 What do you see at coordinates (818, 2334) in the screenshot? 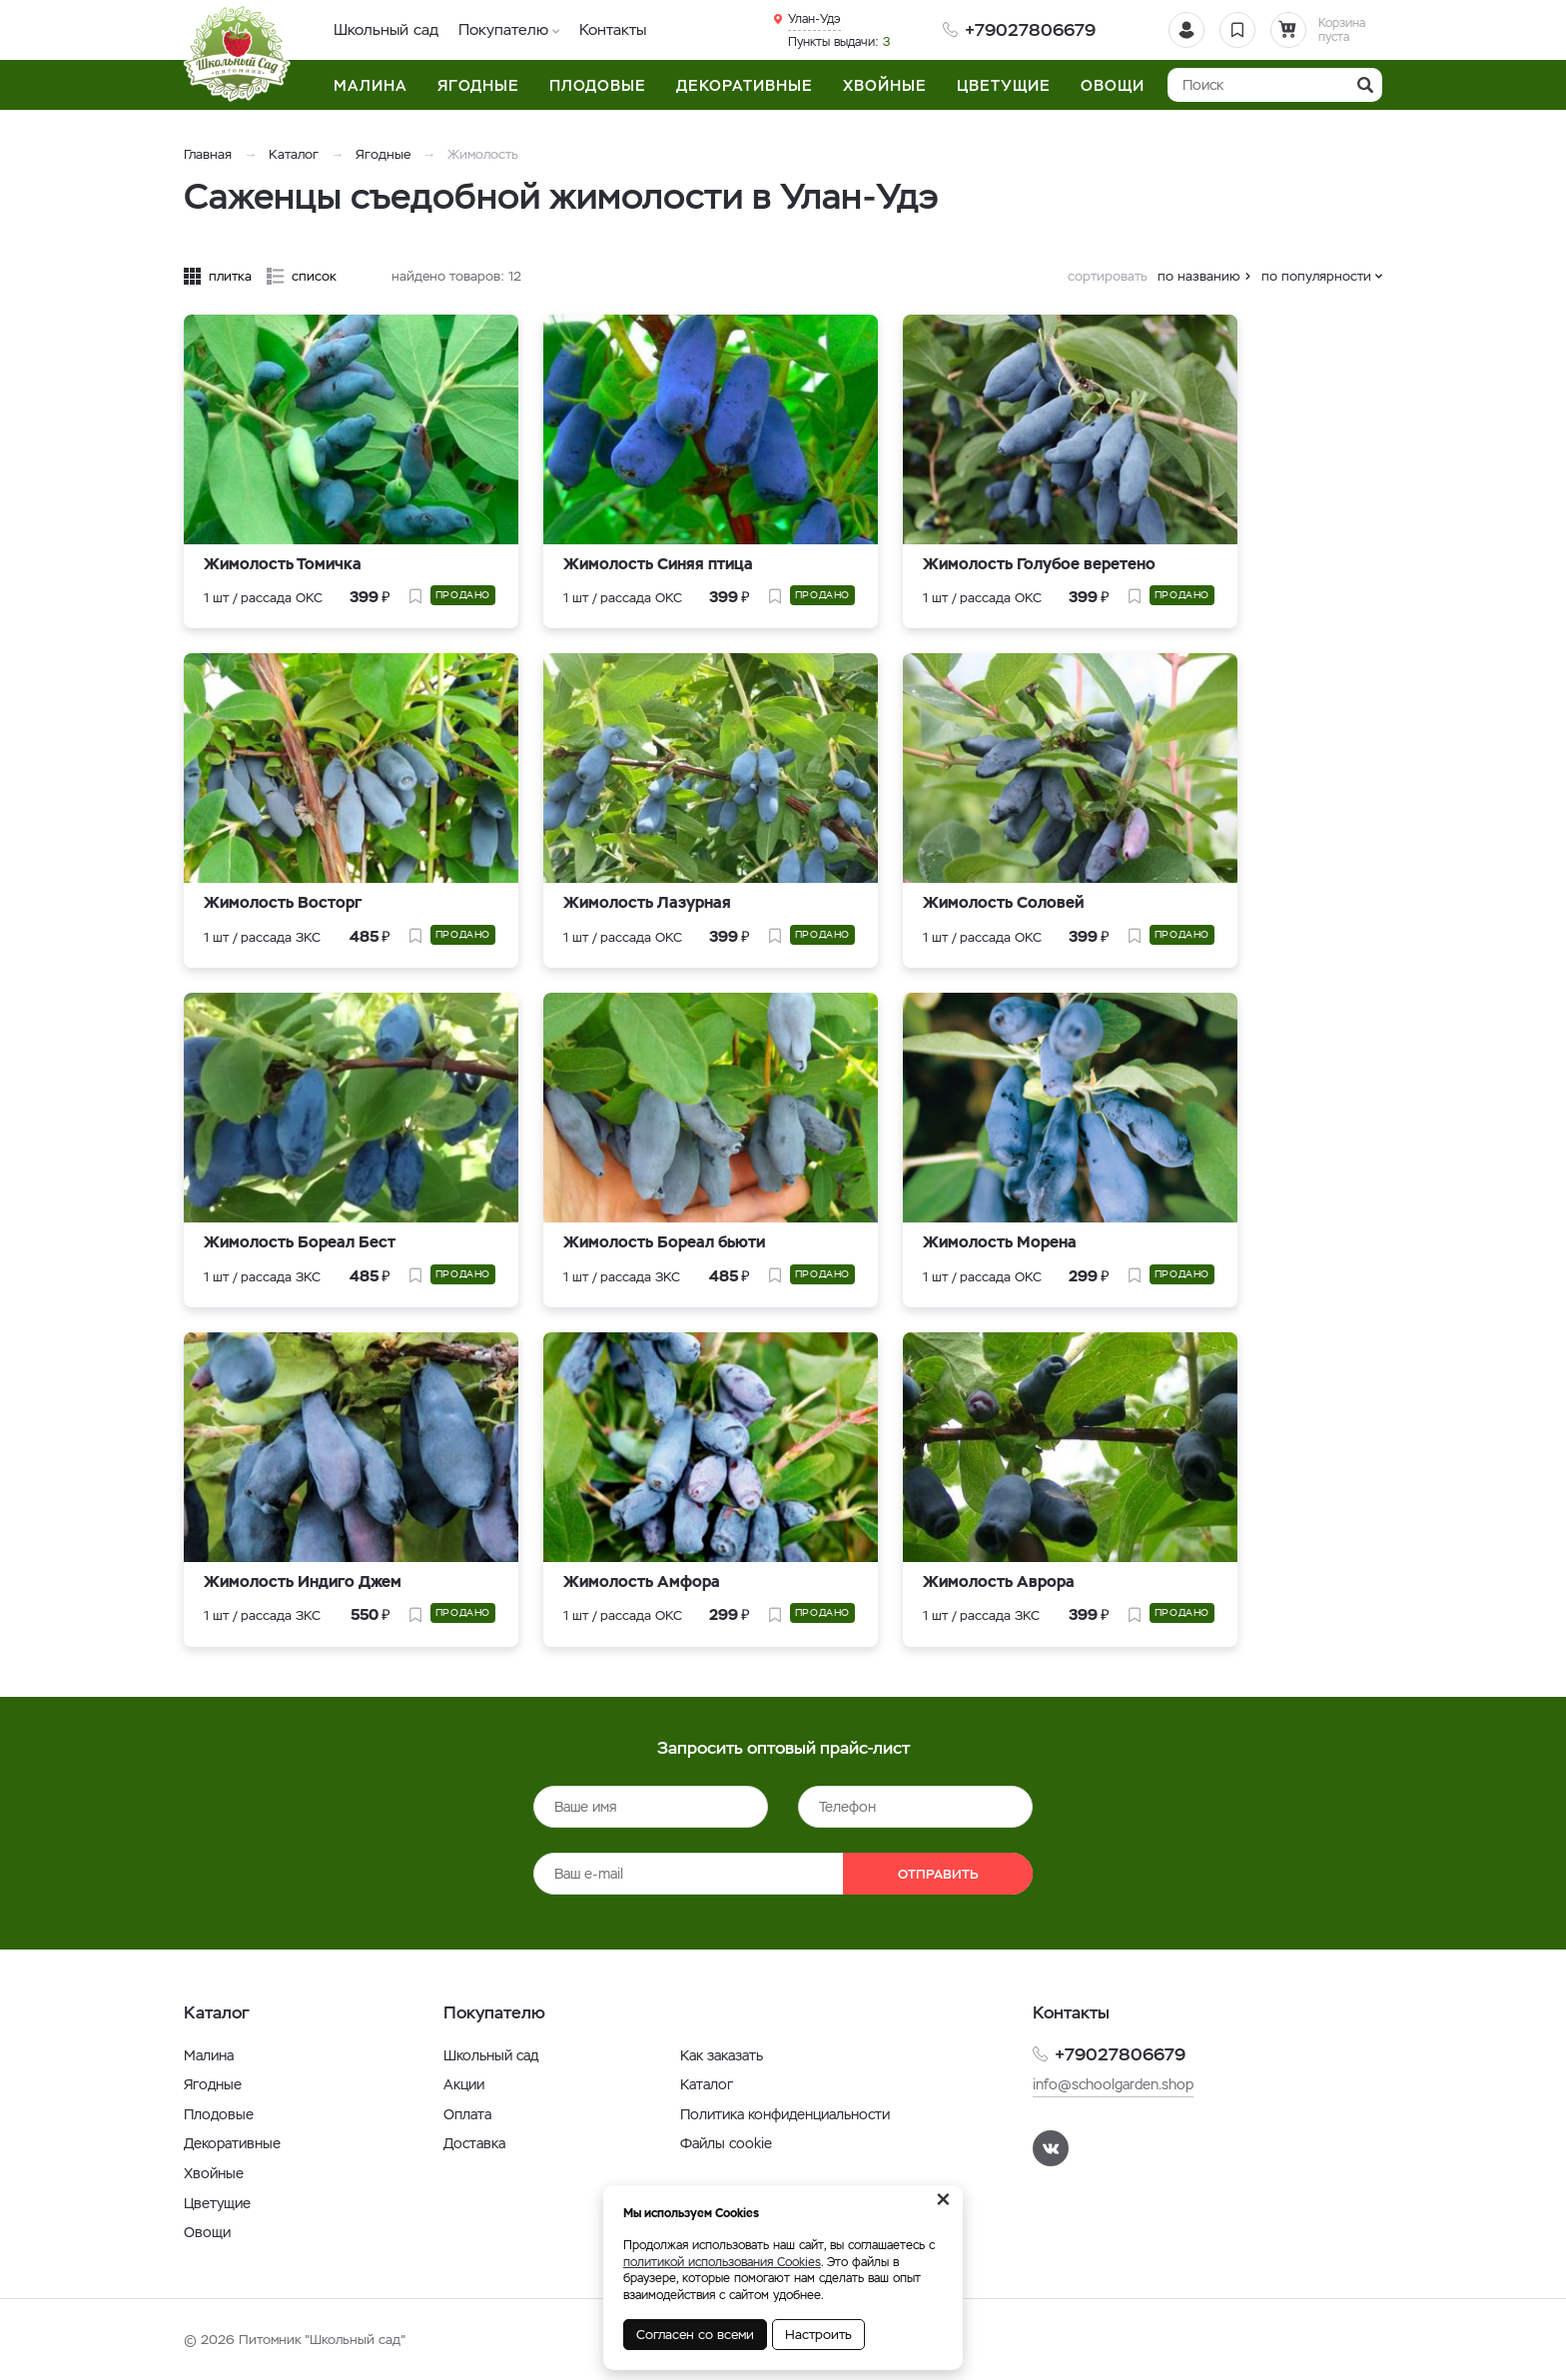
I see `Настроить` at bounding box center [818, 2334].